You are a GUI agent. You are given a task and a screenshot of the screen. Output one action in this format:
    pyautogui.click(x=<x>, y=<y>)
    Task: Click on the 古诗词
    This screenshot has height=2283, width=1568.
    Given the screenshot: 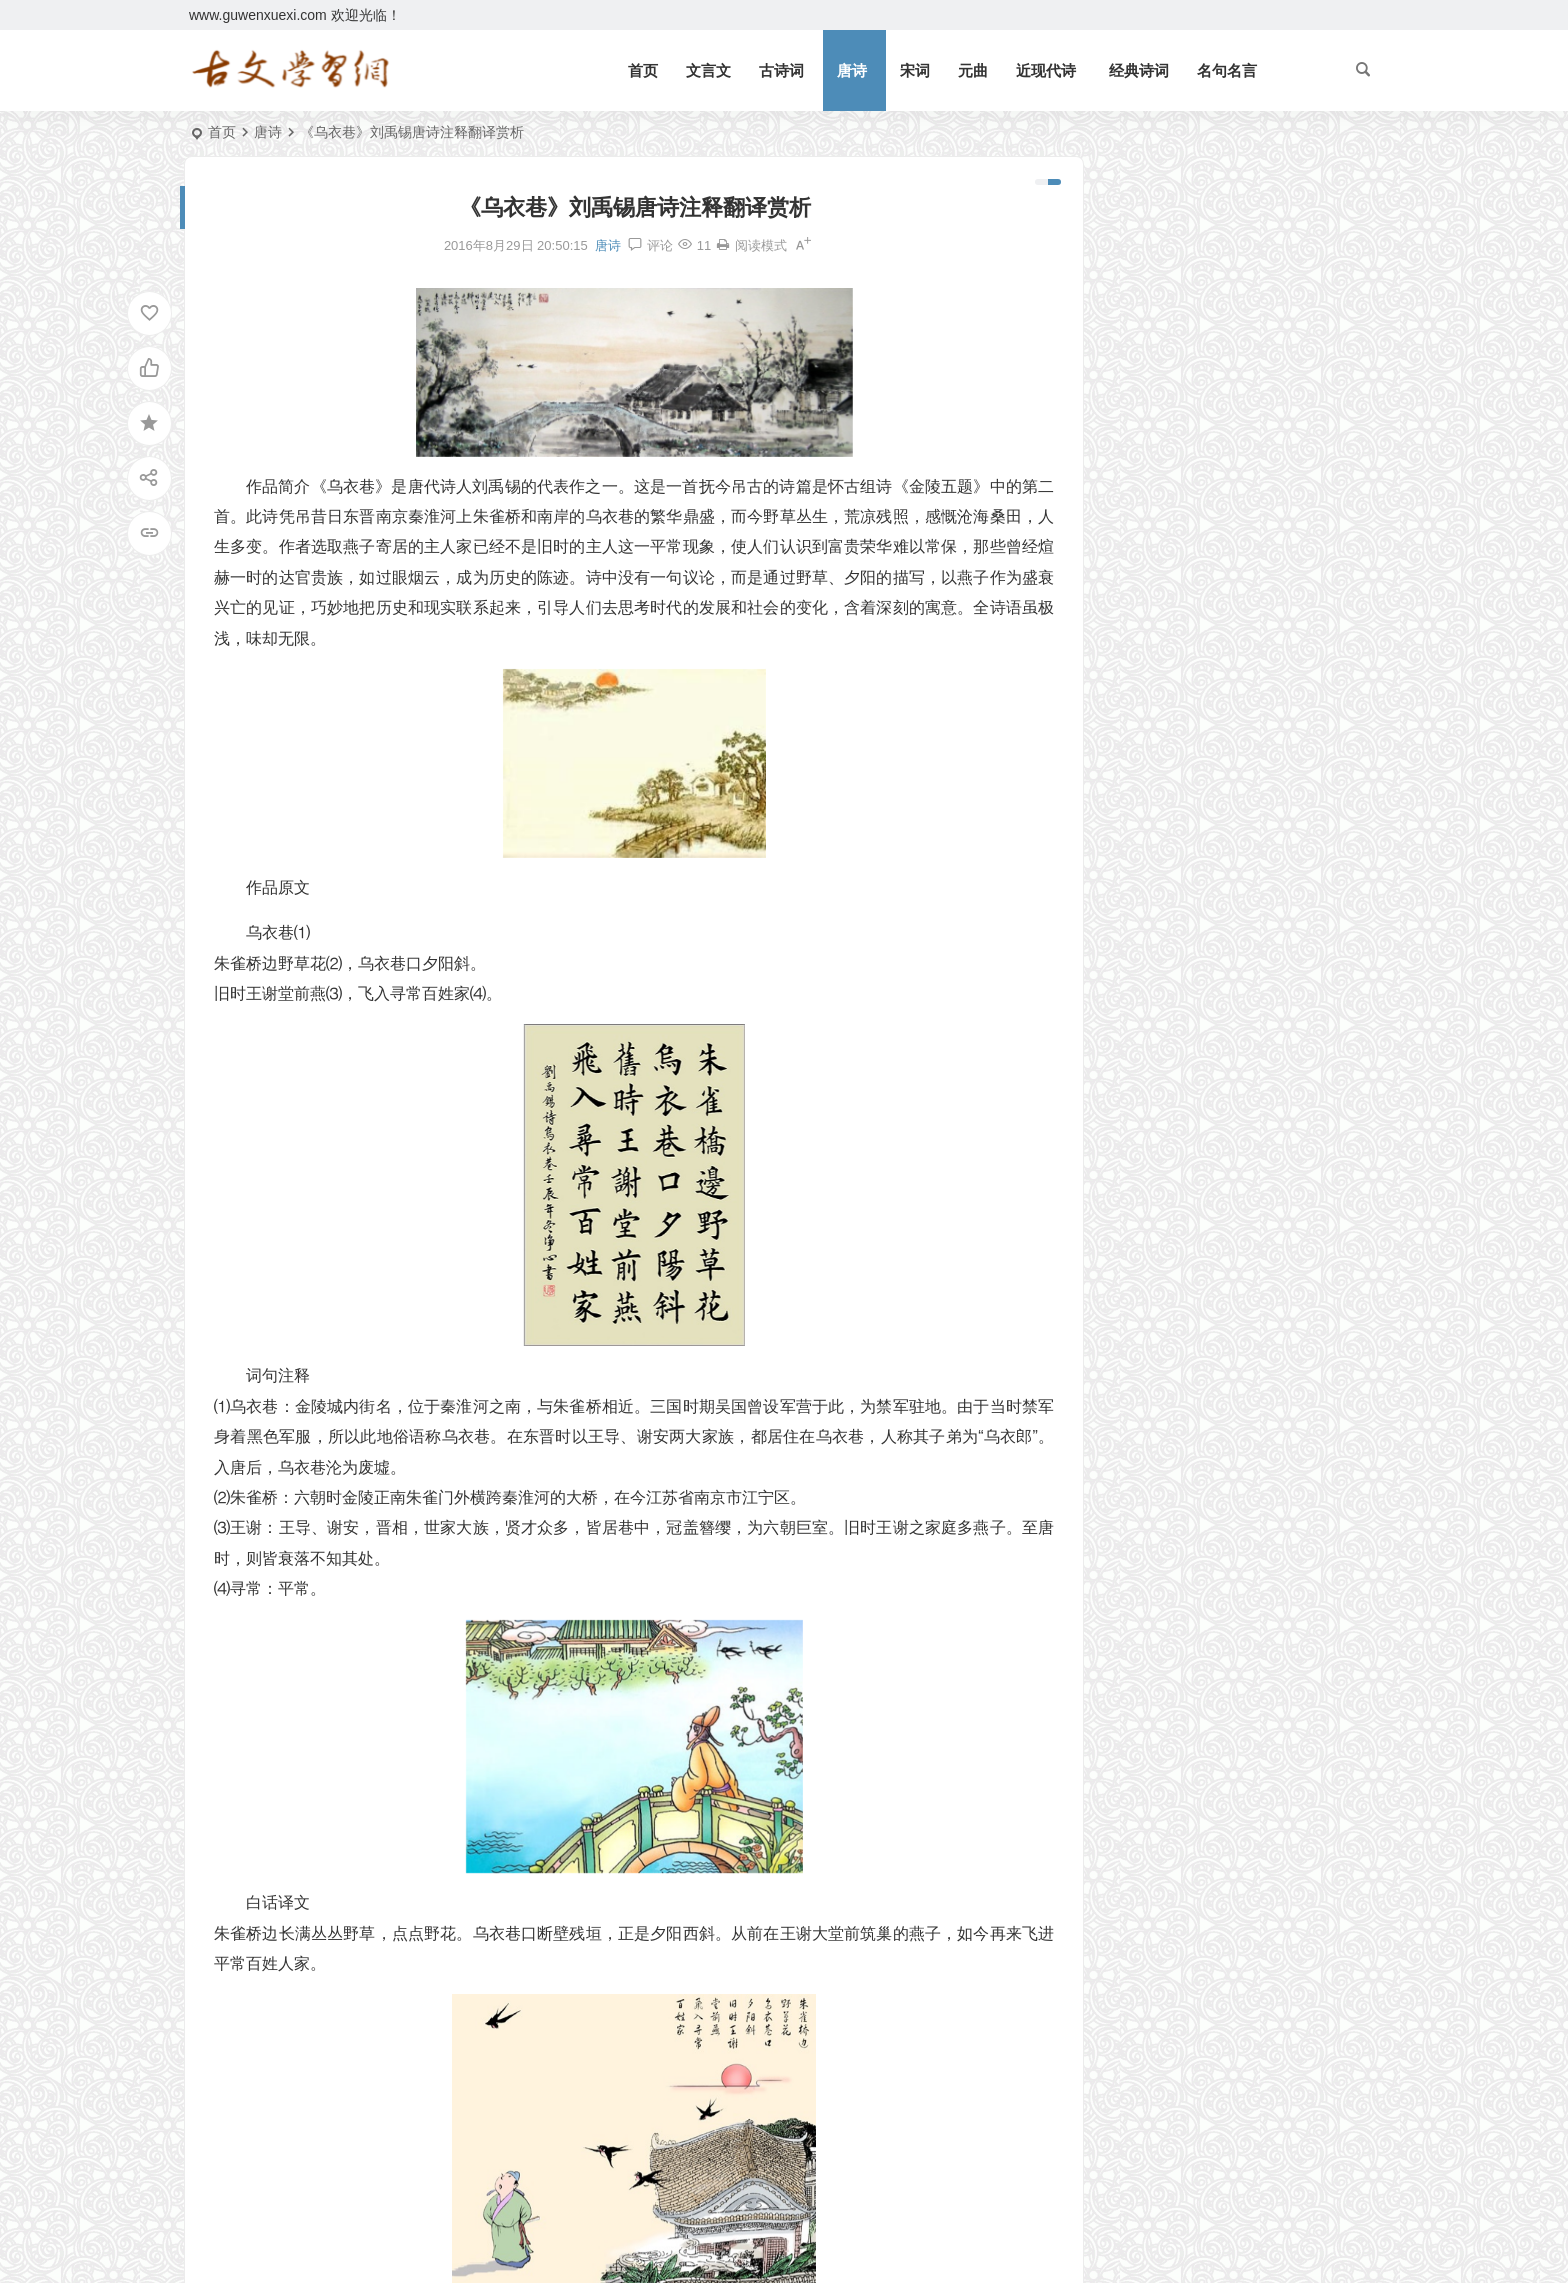 What is the action you would take?
    pyautogui.click(x=781, y=70)
    